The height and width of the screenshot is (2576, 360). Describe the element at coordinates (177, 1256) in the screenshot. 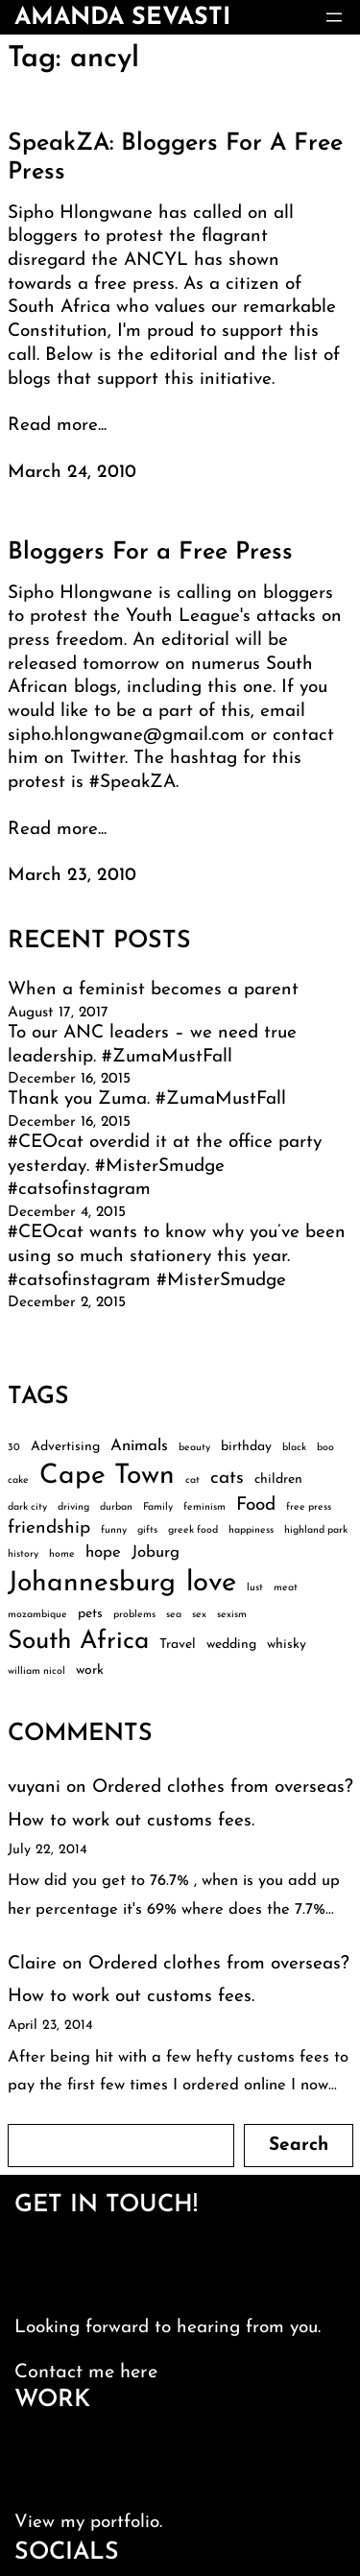

I see `#CEOcat wants to know why you’ve been using so much stationery this year. #catsofinstagram #MisterSmudge` at that location.